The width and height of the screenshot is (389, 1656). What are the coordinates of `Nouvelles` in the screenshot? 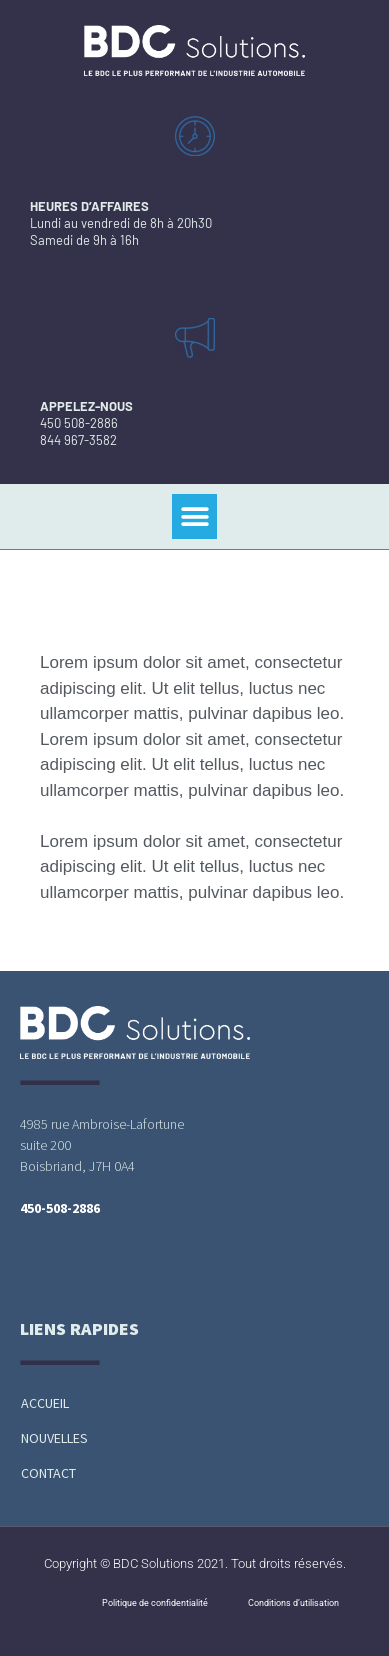 It's located at (54, 1438).